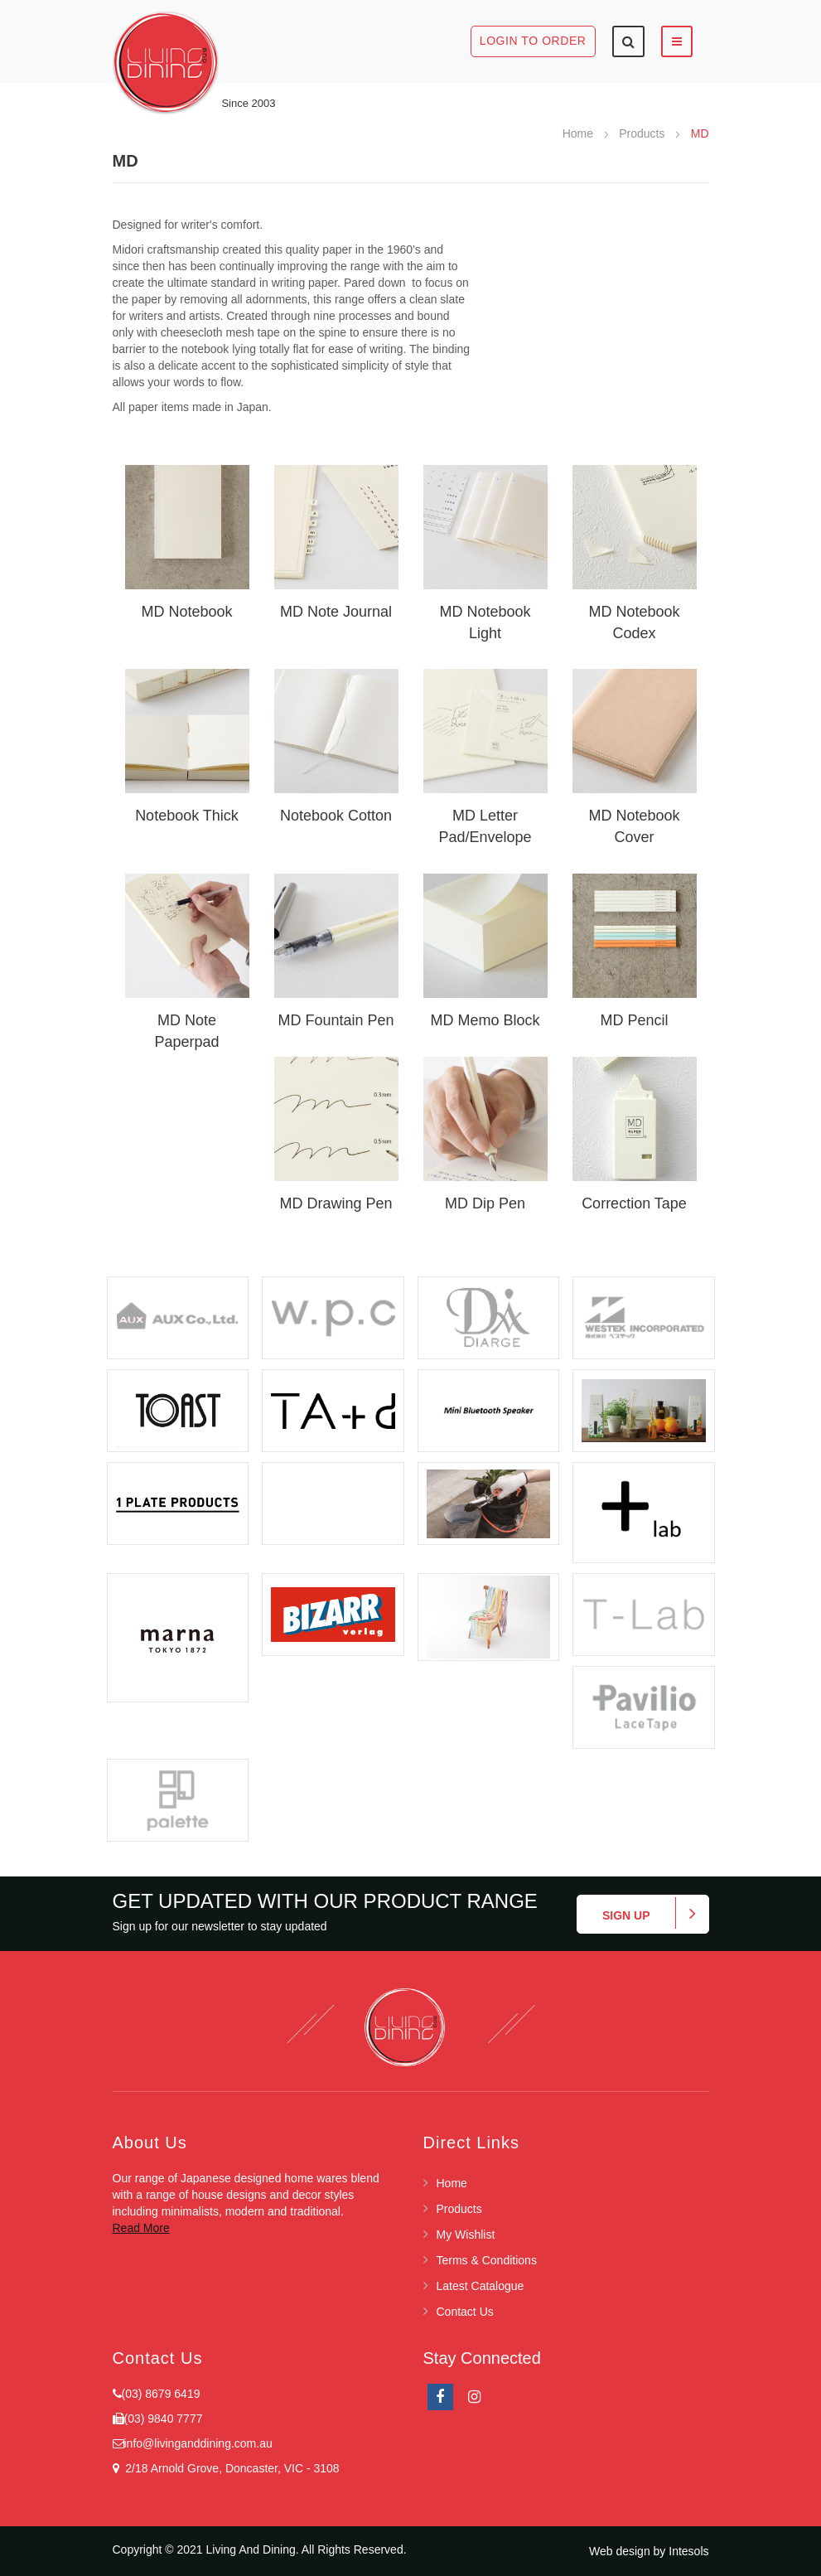 This screenshot has height=2576, width=821. I want to click on MD Memo Block, so click(484, 1020).